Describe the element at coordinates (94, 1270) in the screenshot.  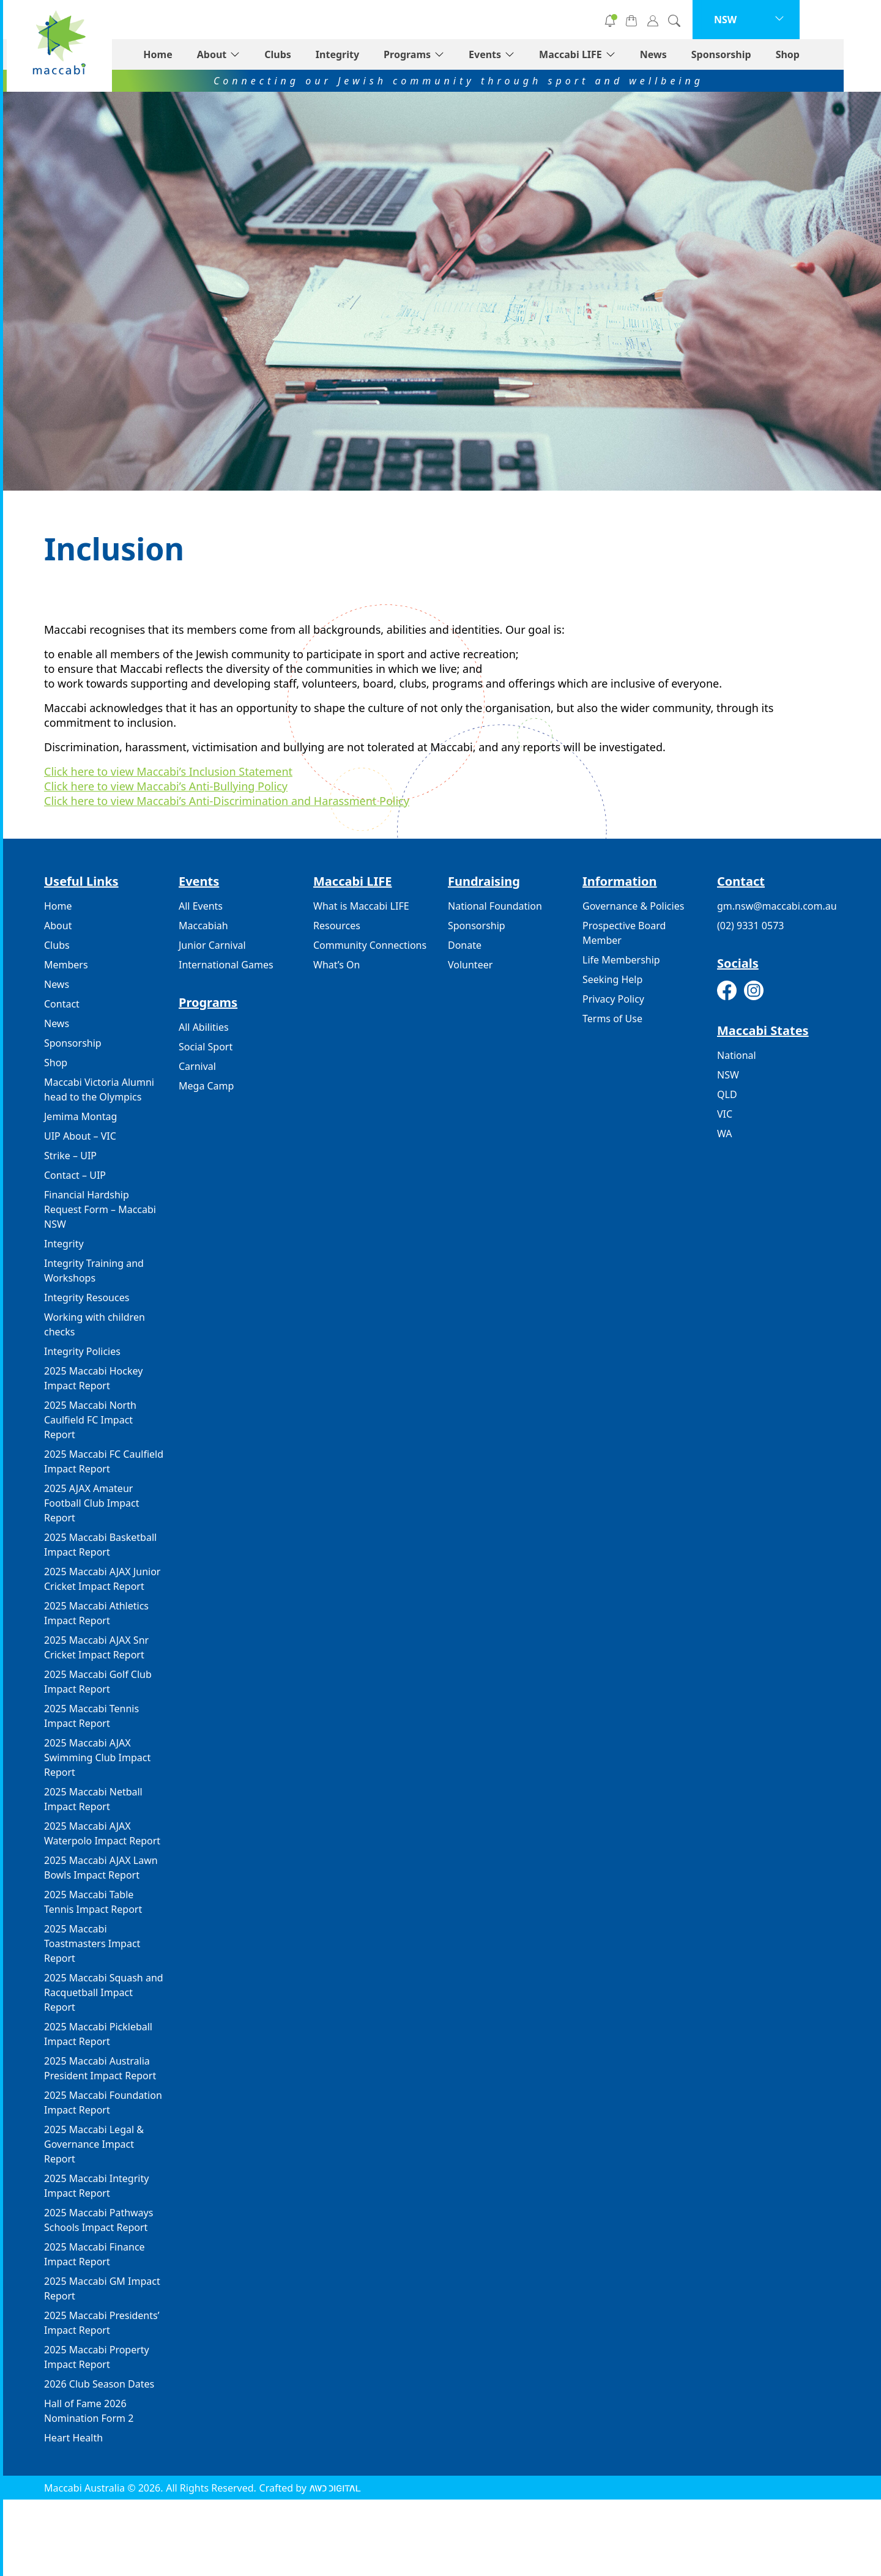
I see `Integrity Training and Workshops` at that location.